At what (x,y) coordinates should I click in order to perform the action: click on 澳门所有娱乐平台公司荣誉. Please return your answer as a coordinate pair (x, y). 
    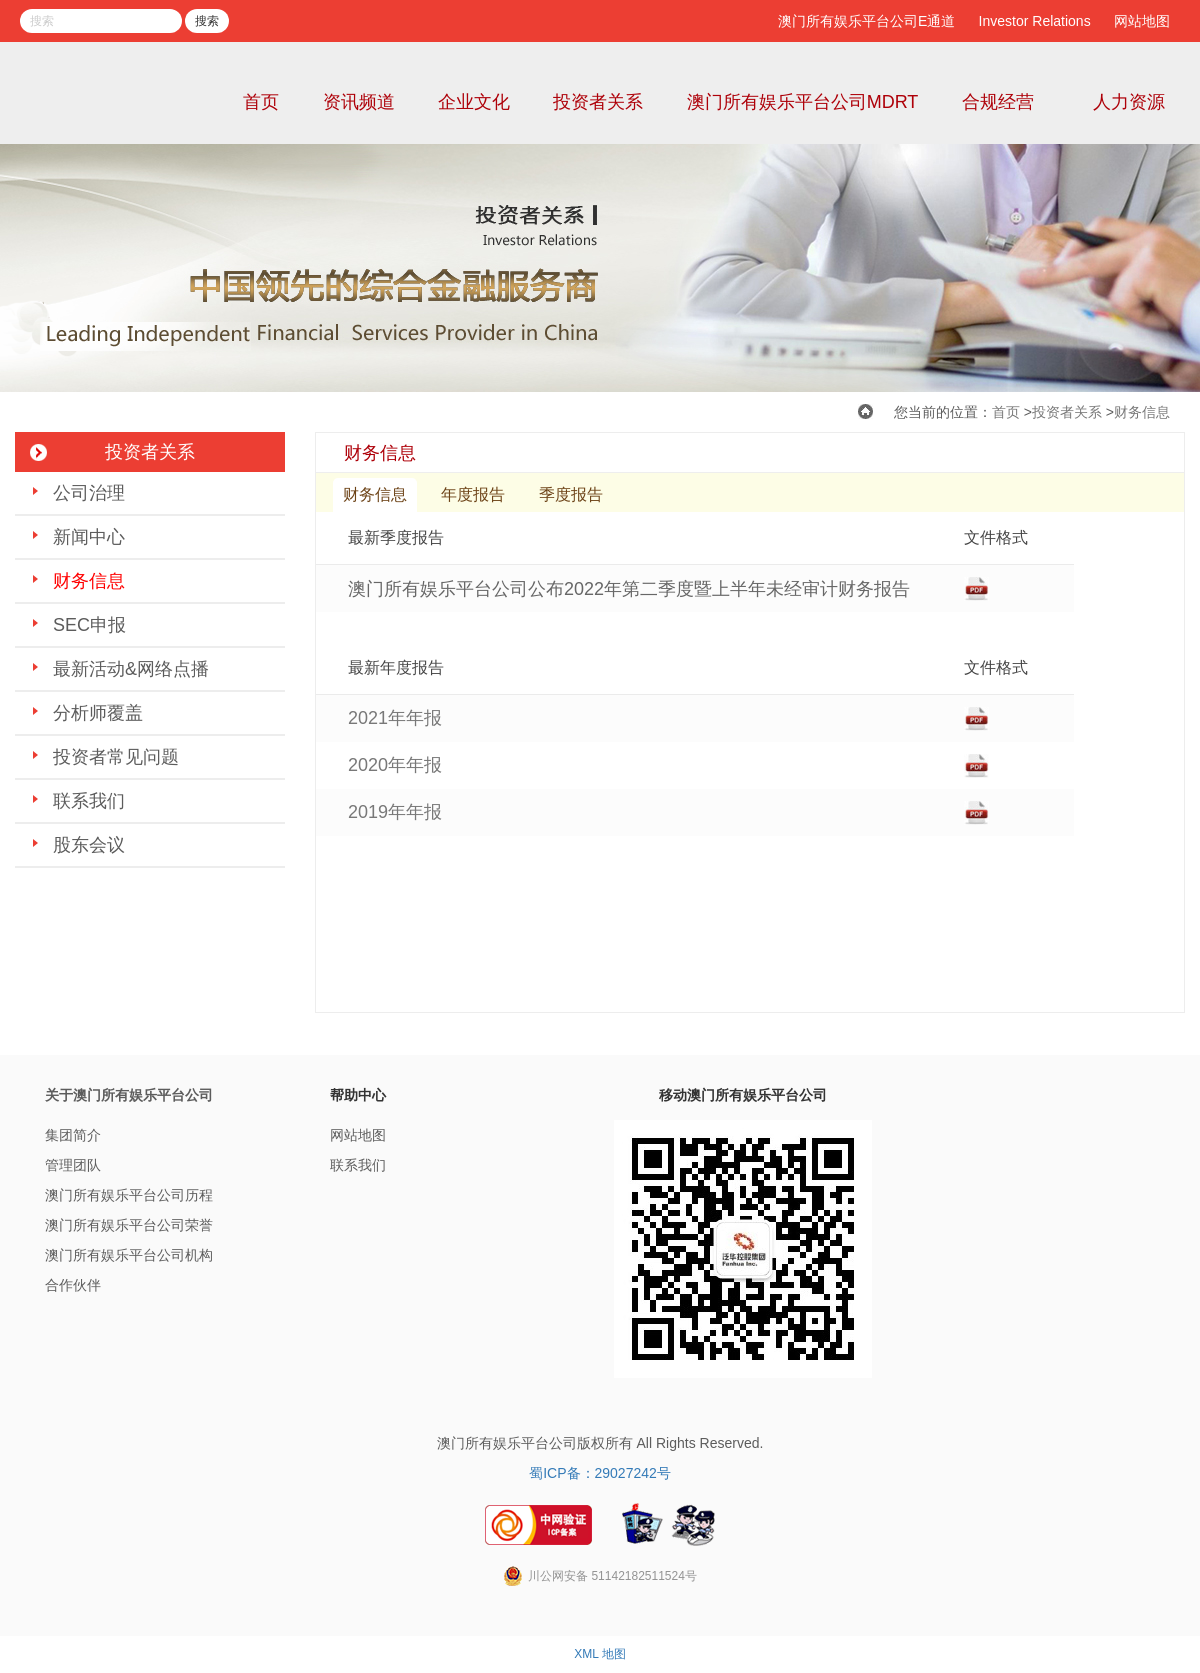
    Looking at the image, I should click on (129, 1225).